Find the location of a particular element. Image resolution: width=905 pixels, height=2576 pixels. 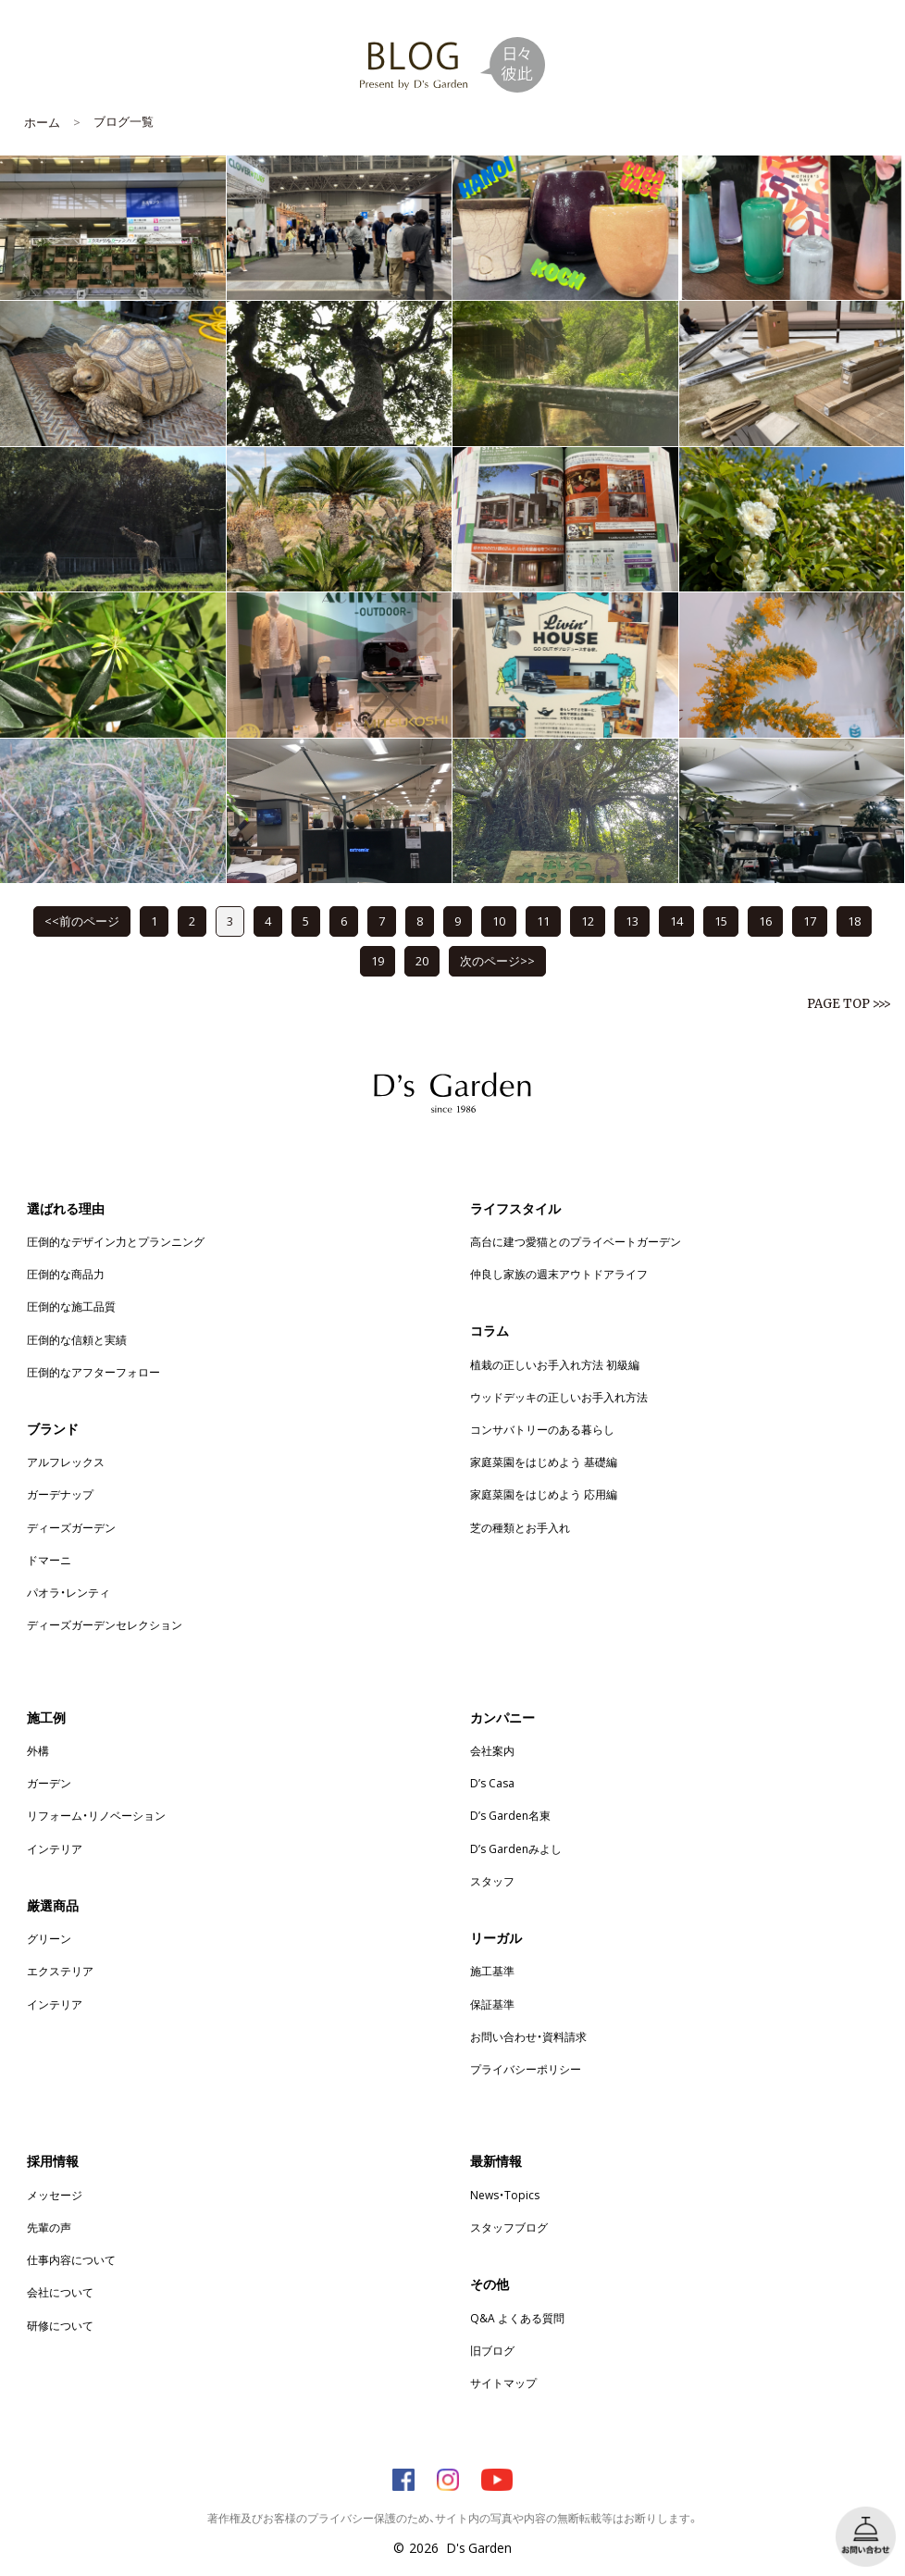

16 is located at coordinates (765, 920).